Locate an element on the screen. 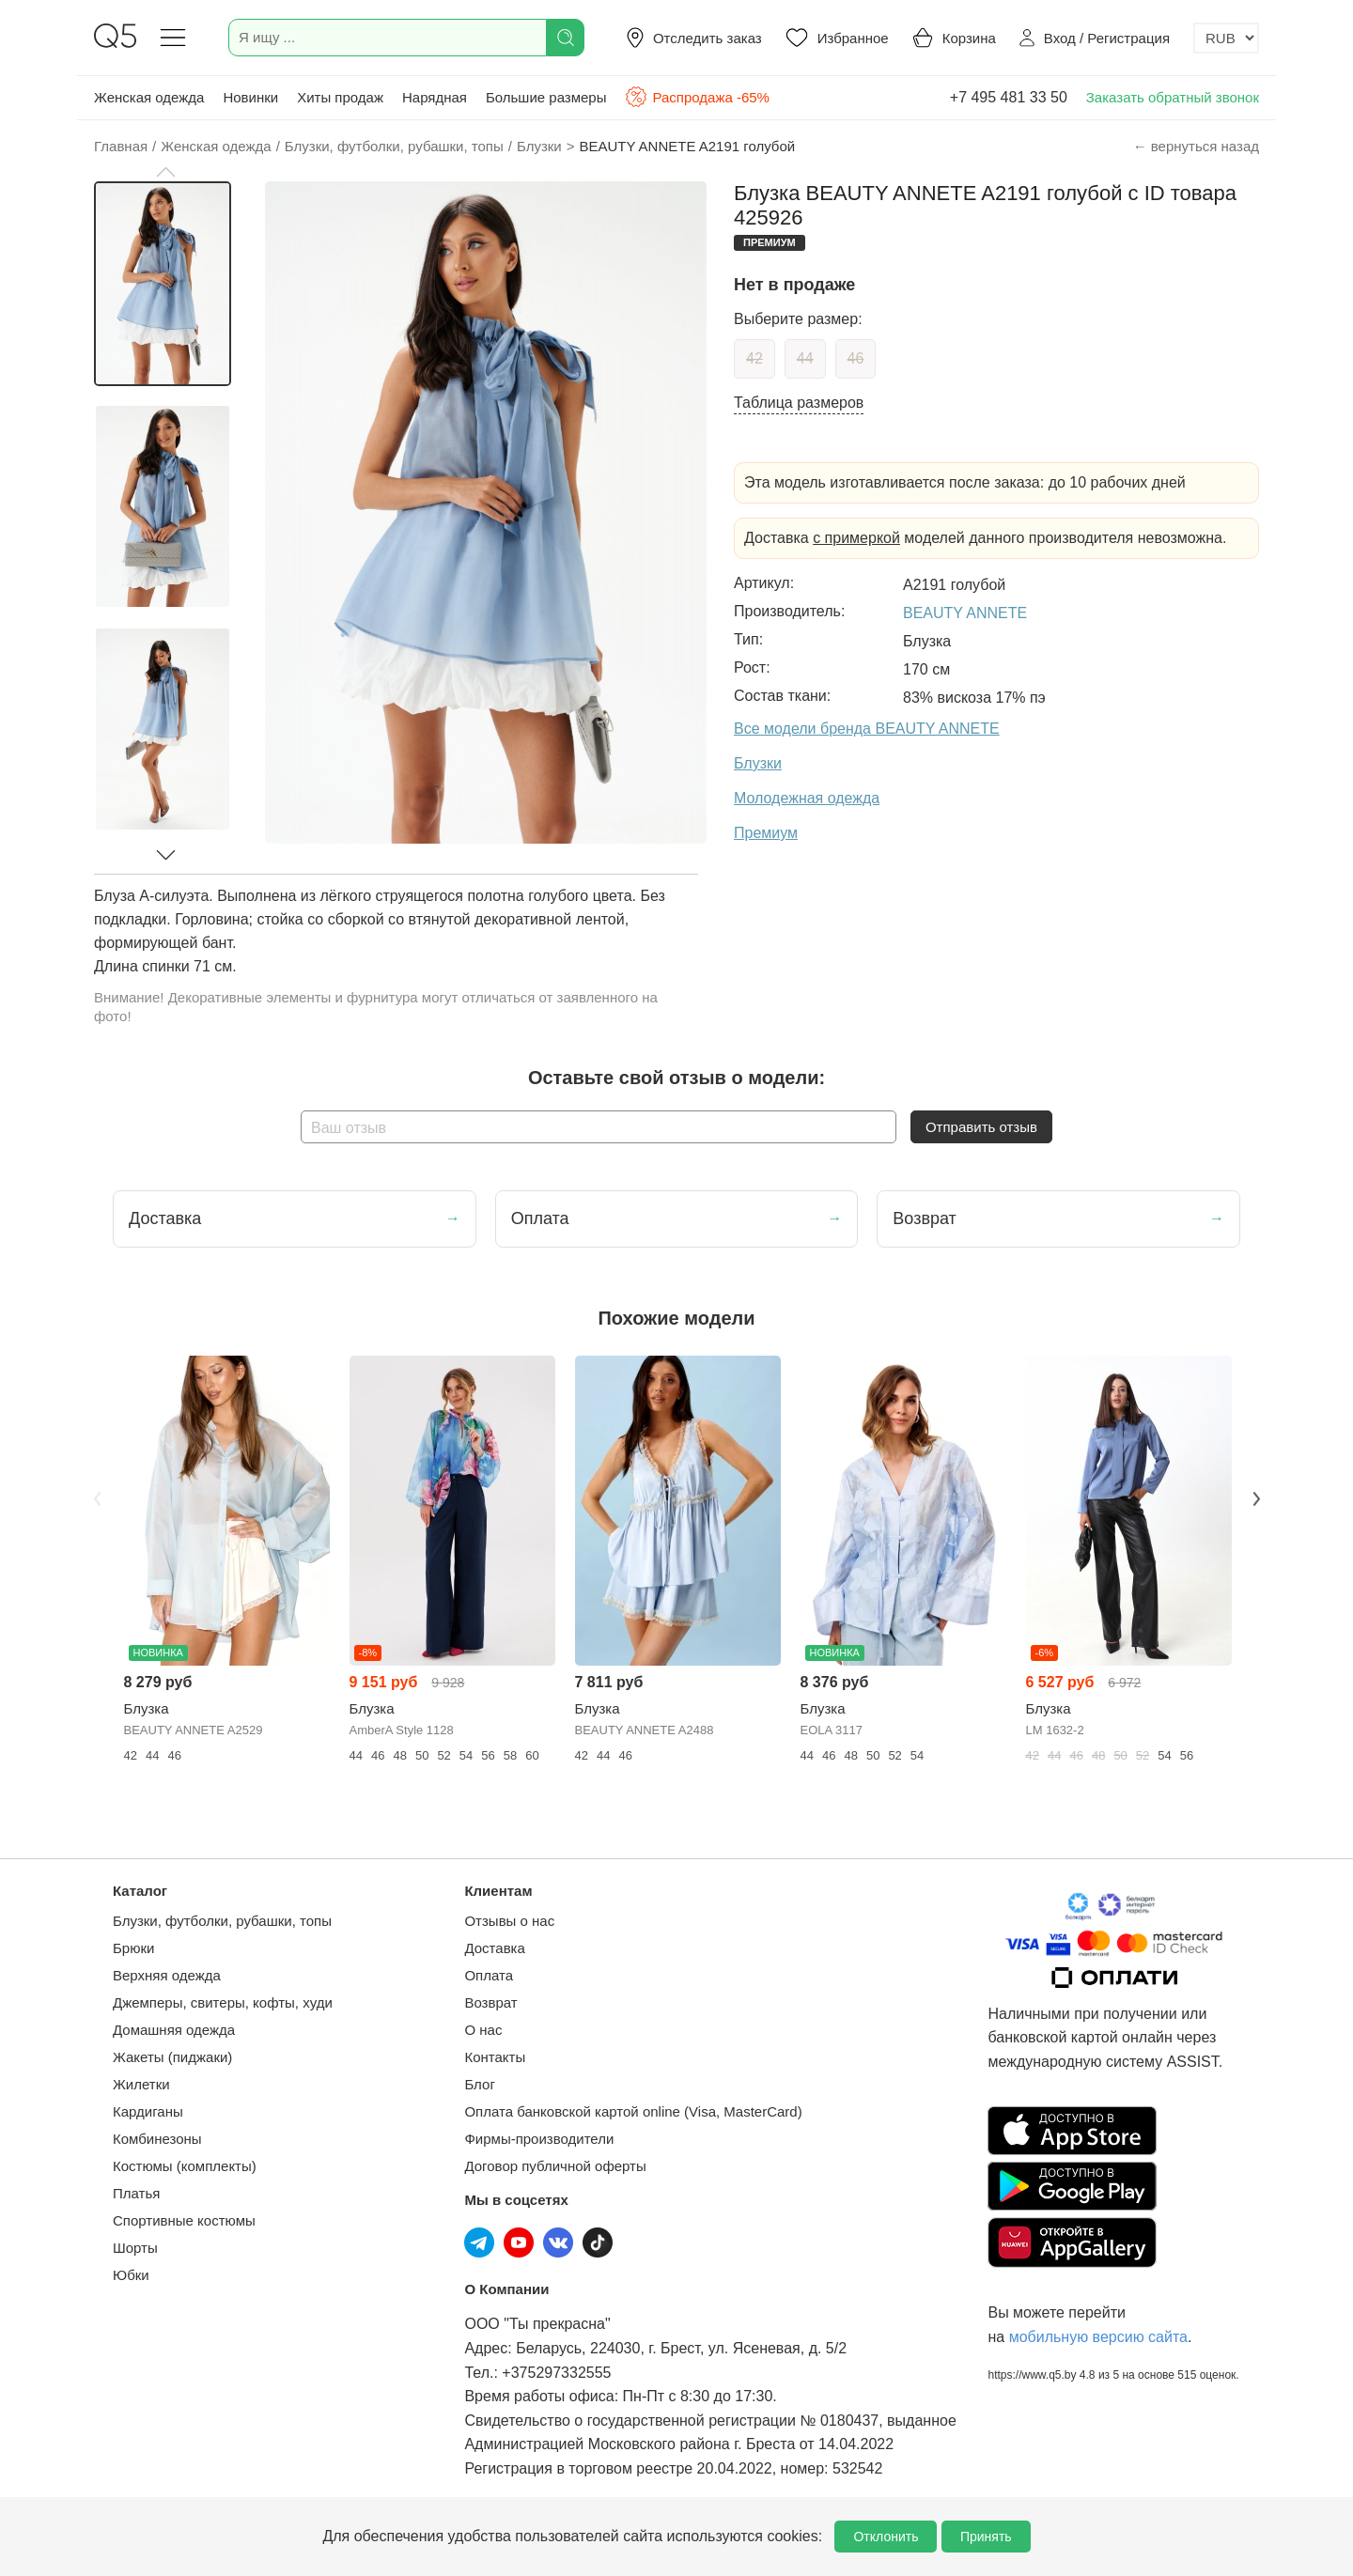 This screenshot has width=1353, height=2576. 44 is located at coordinates (805, 358).